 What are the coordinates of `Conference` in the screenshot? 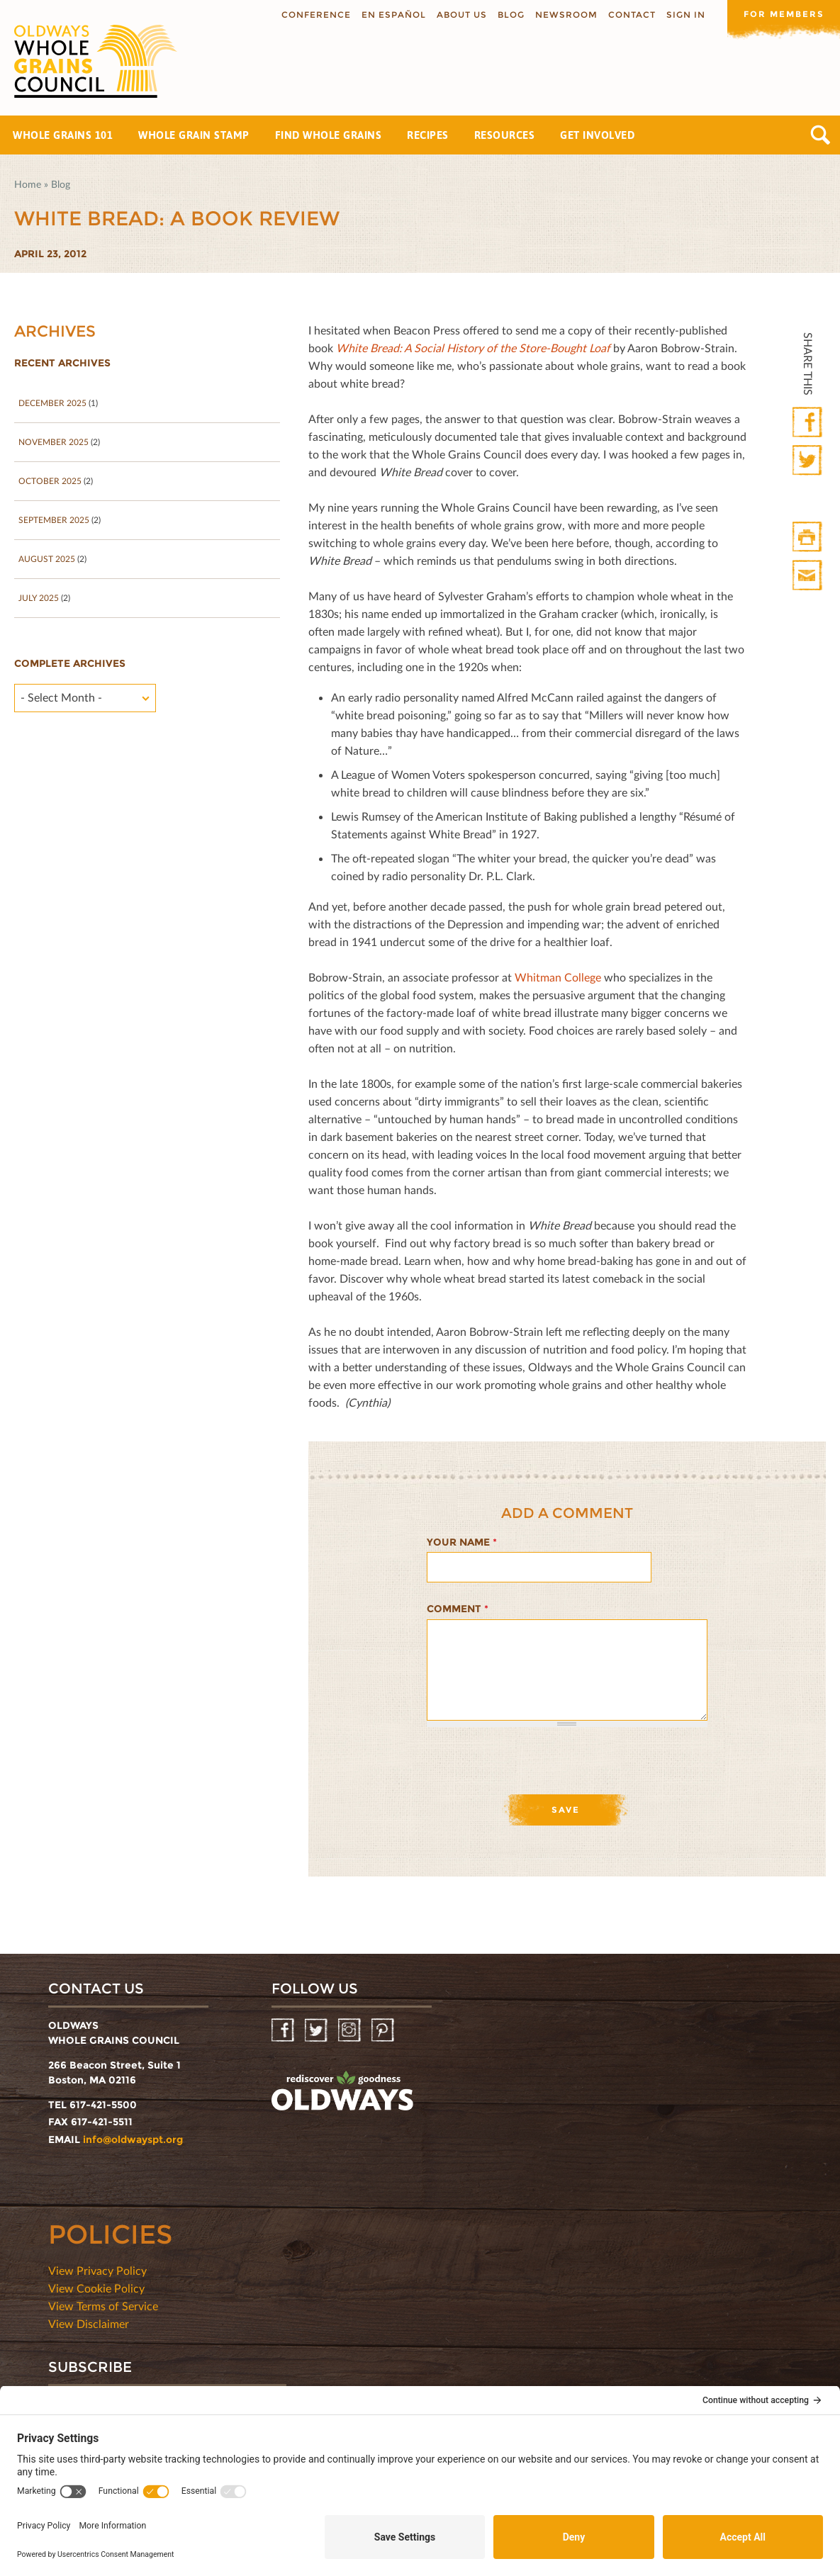 It's located at (315, 14).